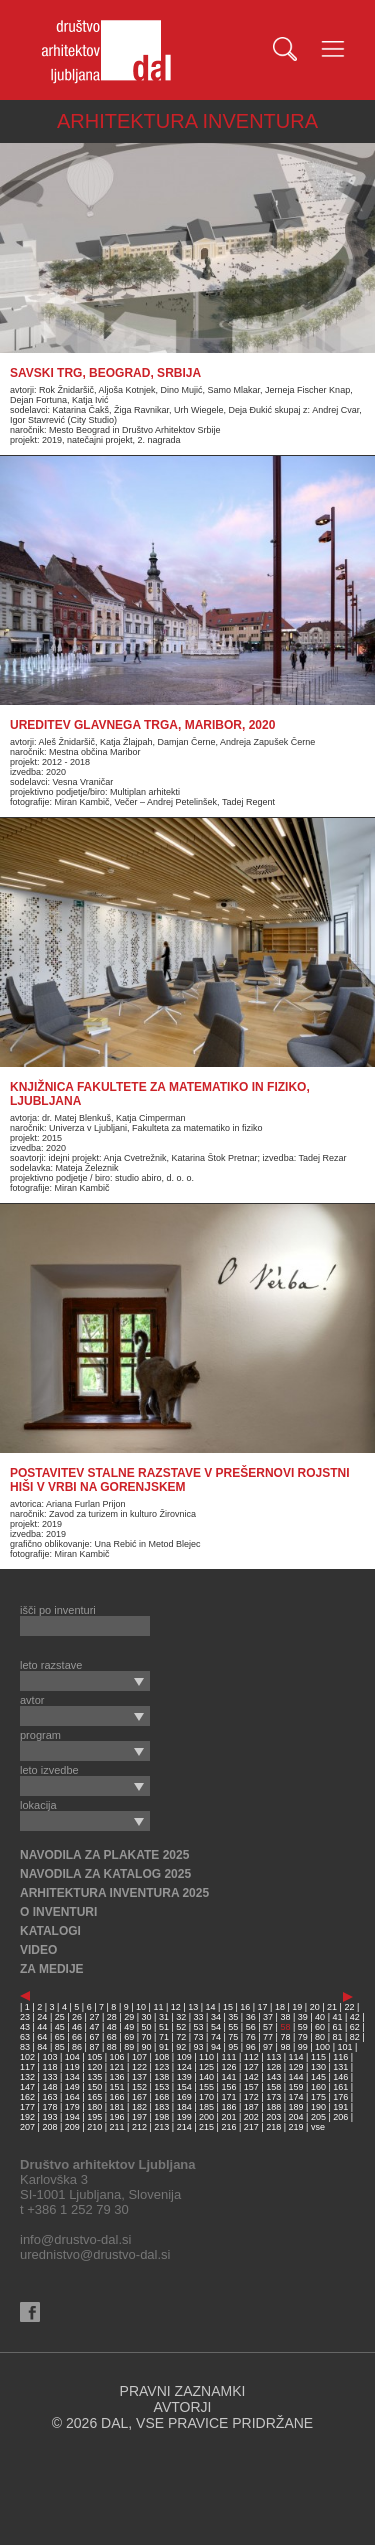 This screenshot has height=2545, width=375. Describe the element at coordinates (117, 2057) in the screenshot. I see `106` at that location.